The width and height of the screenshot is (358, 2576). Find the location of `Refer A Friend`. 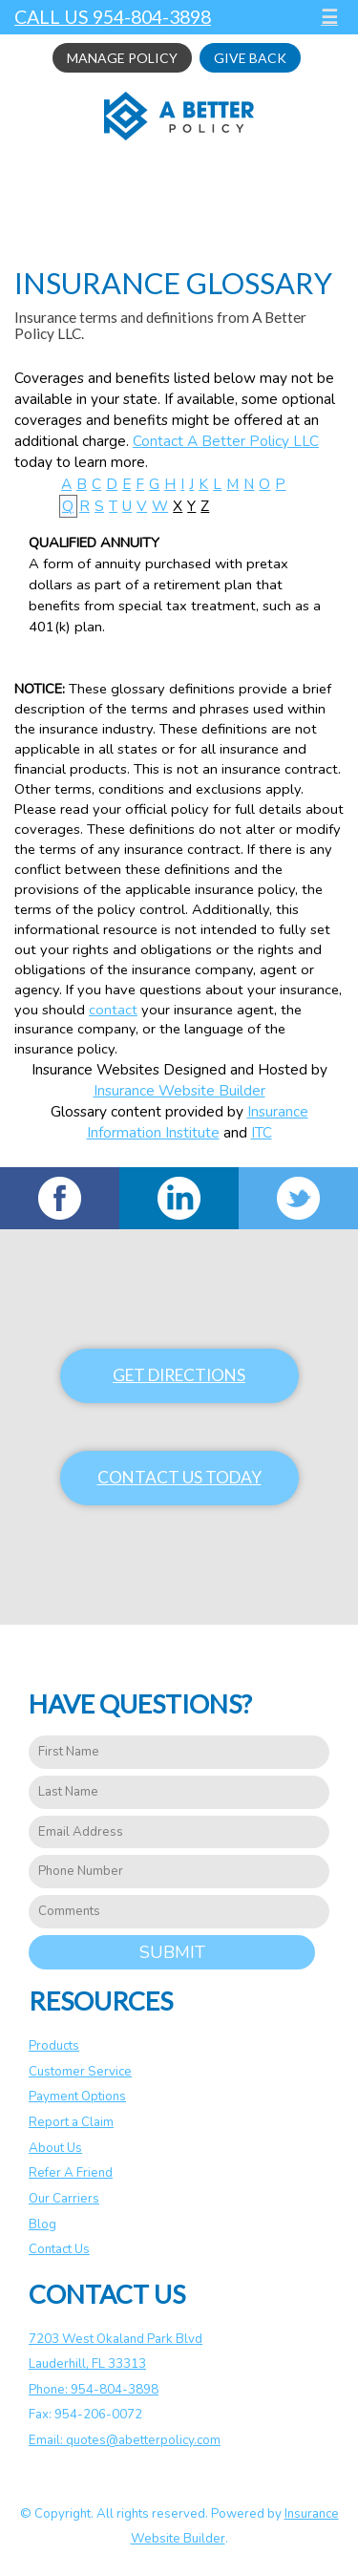

Refer A Friend is located at coordinates (71, 2173).